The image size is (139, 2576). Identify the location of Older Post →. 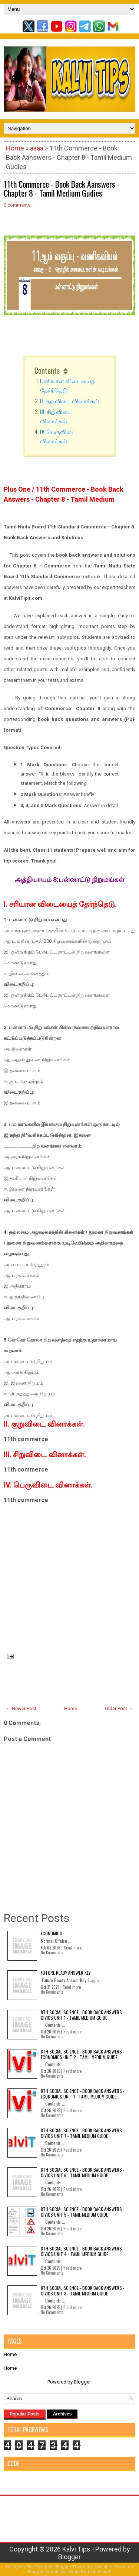
(119, 1708).